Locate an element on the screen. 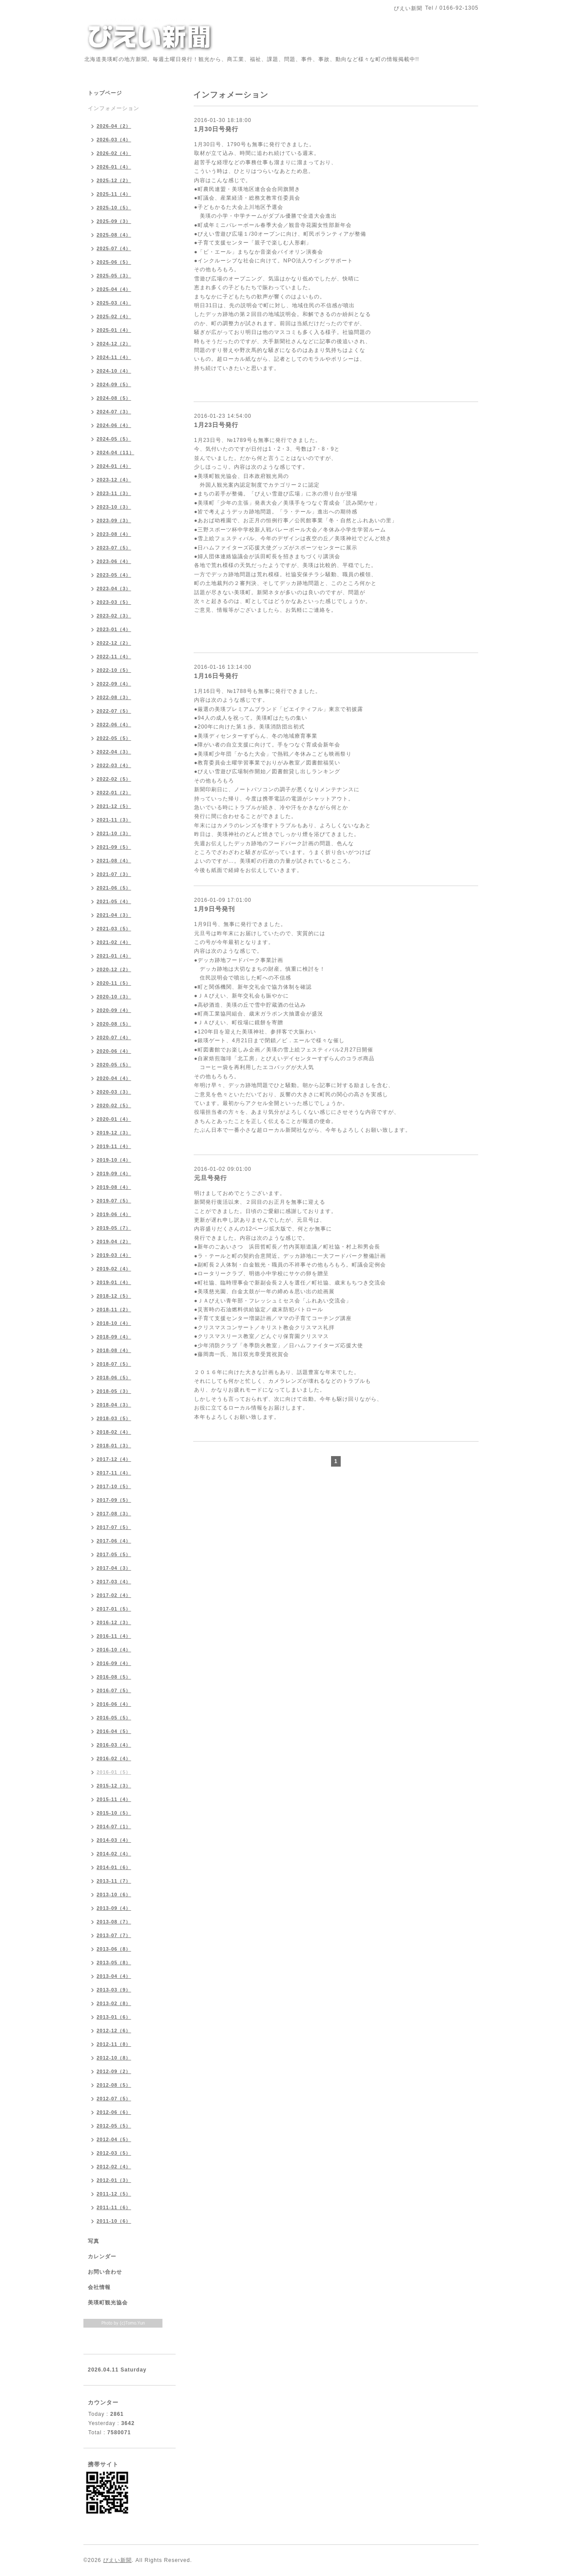 This screenshot has height=2576, width=562. 2018-11（2） is located at coordinates (114, 1309).